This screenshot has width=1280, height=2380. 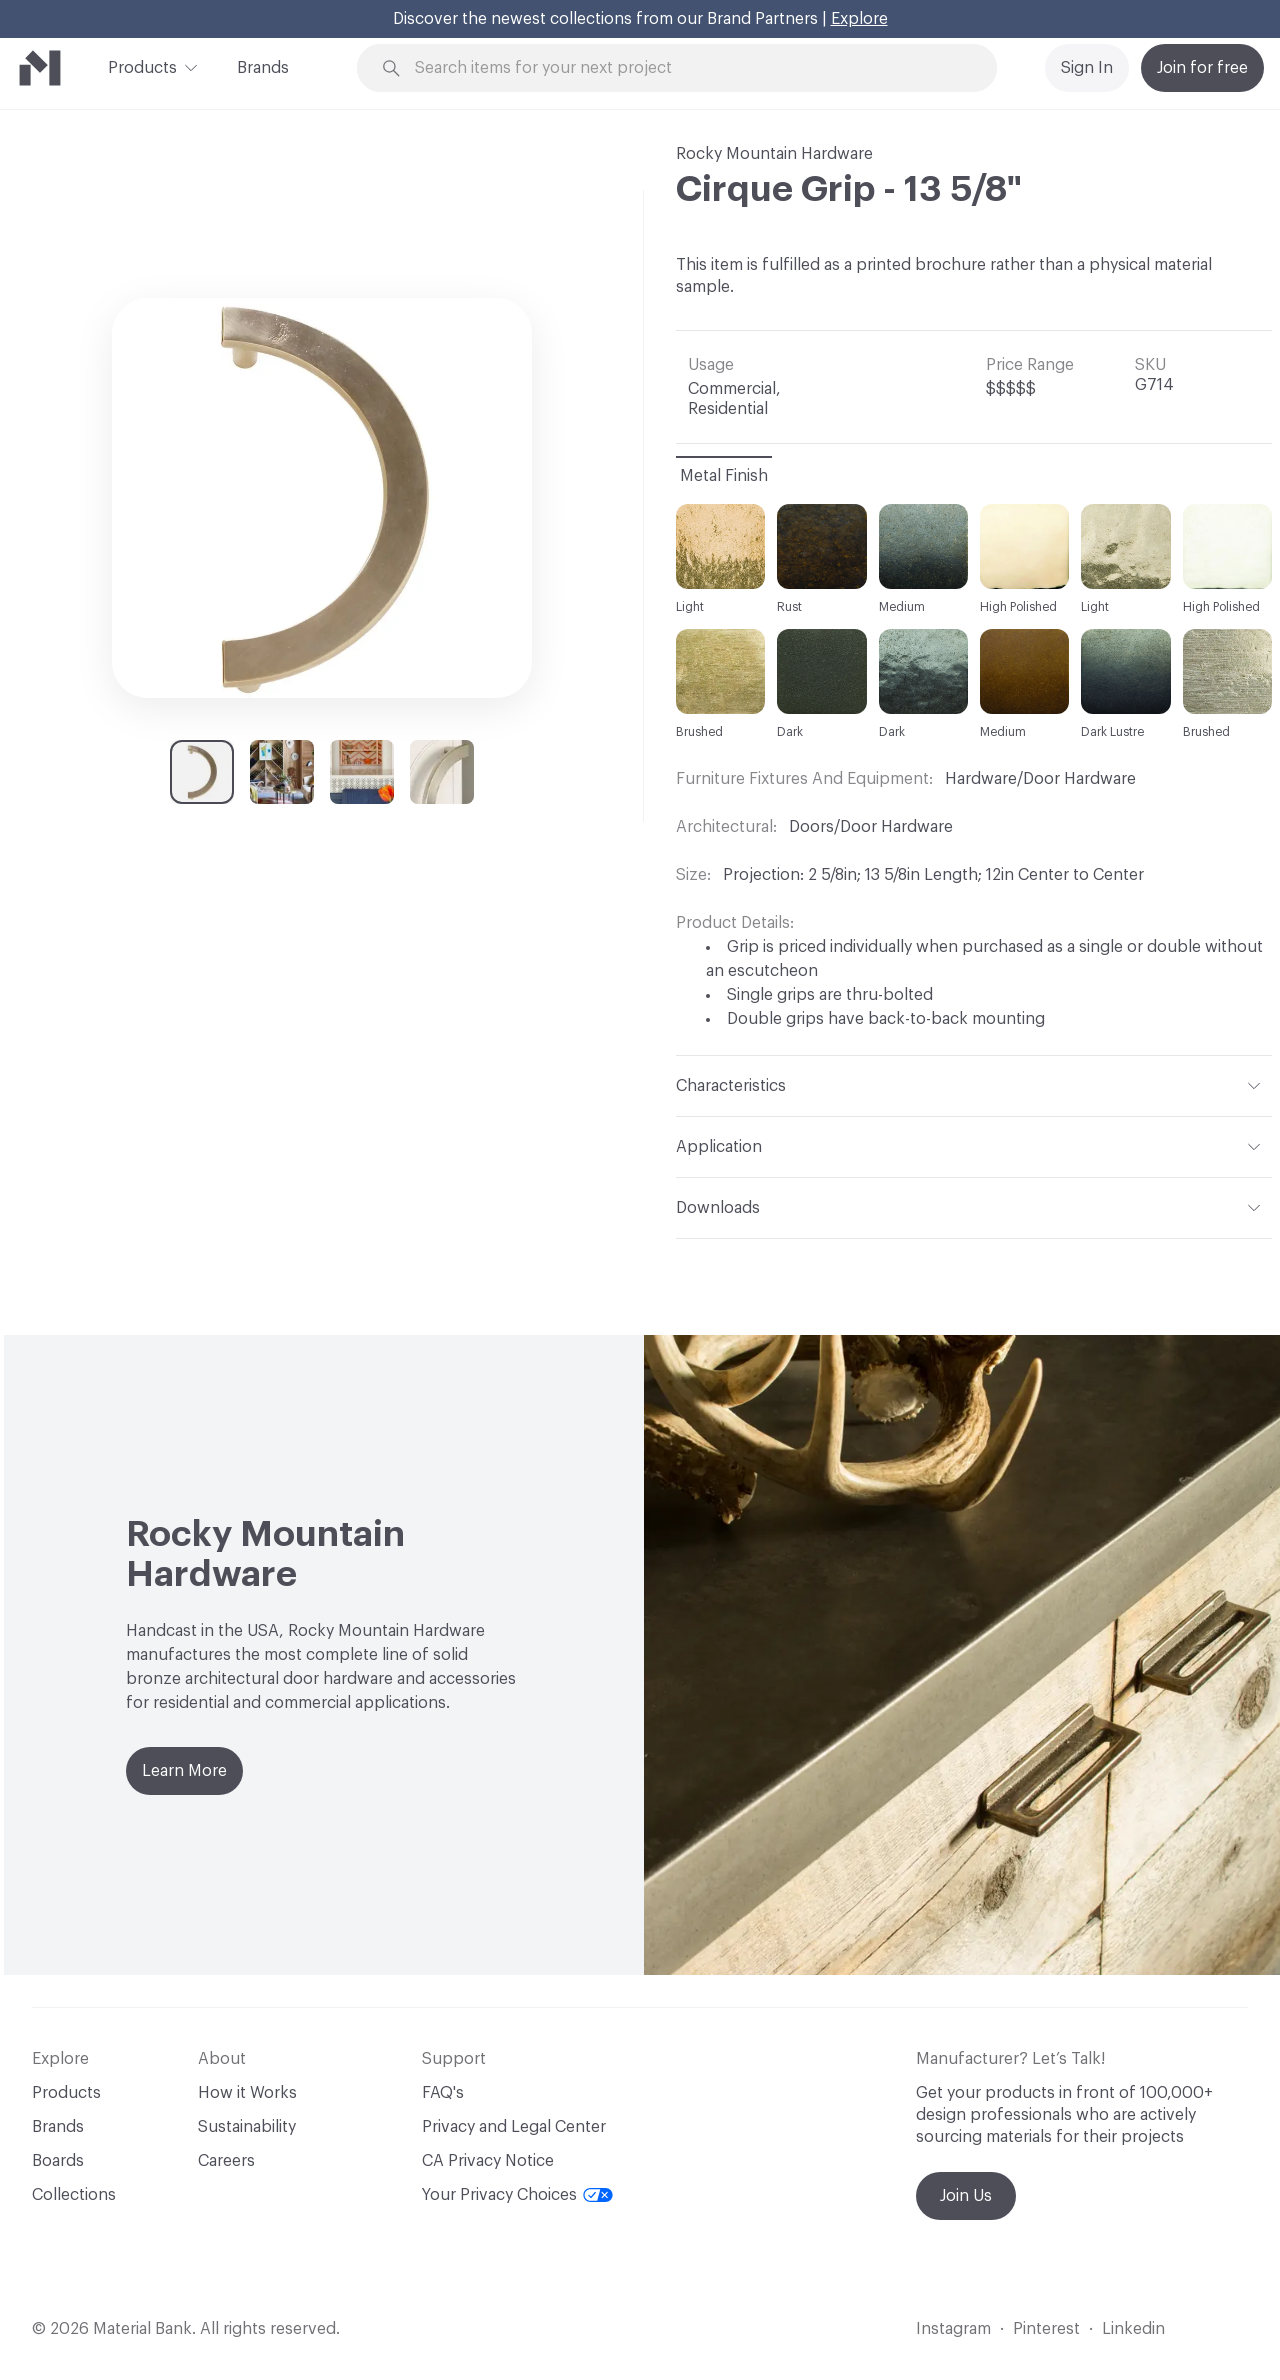 What do you see at coordinates (859, 19) in the screenshot?
I see `Explore` at bounding box center [859, 19].